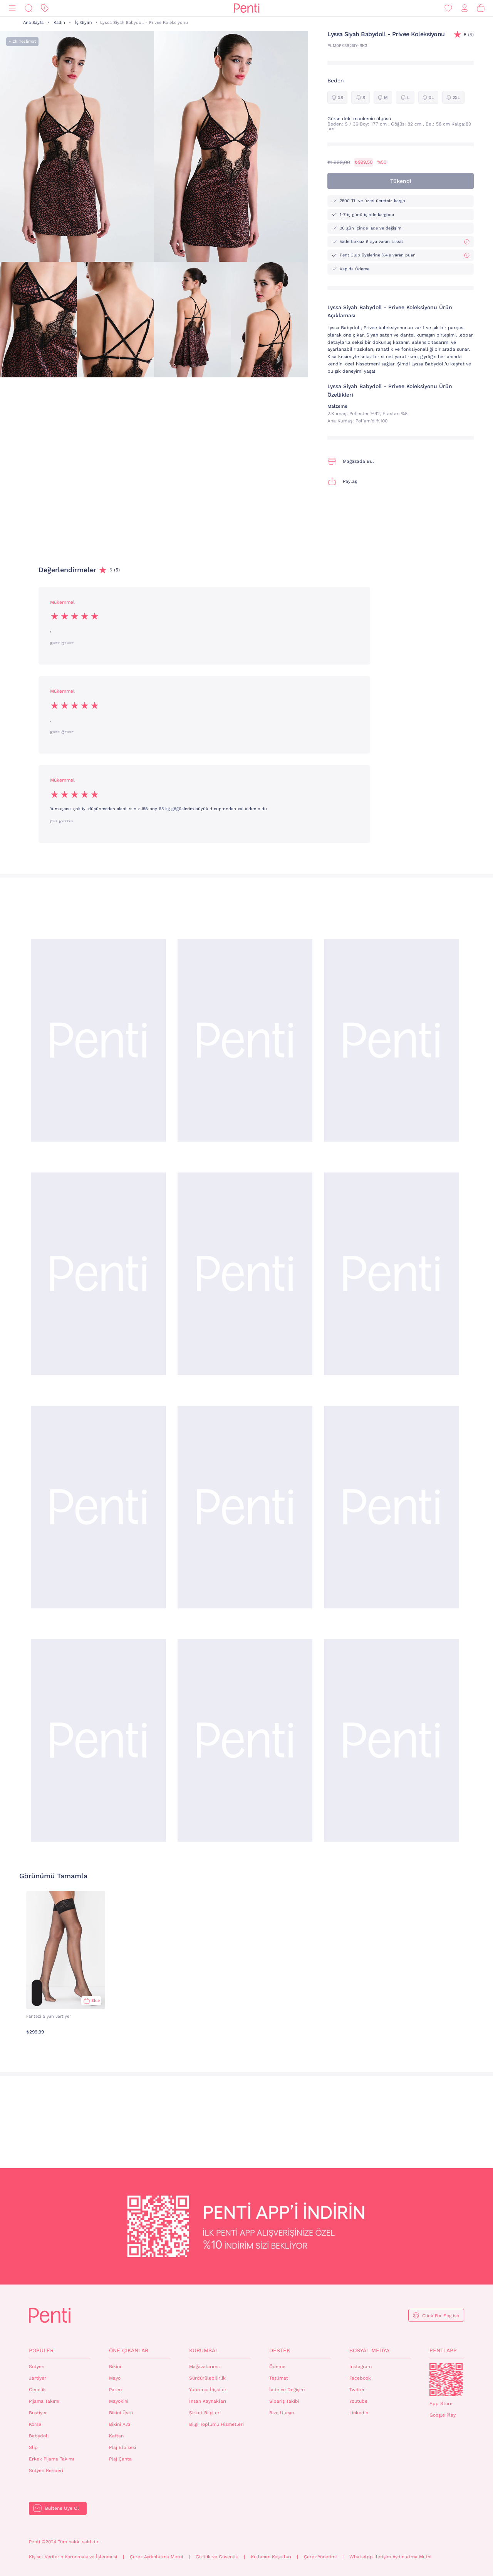  What do you see at coordinates (115, 2366) in the screenshot?
I see `Bikini` at bounding box center [115, 2366].